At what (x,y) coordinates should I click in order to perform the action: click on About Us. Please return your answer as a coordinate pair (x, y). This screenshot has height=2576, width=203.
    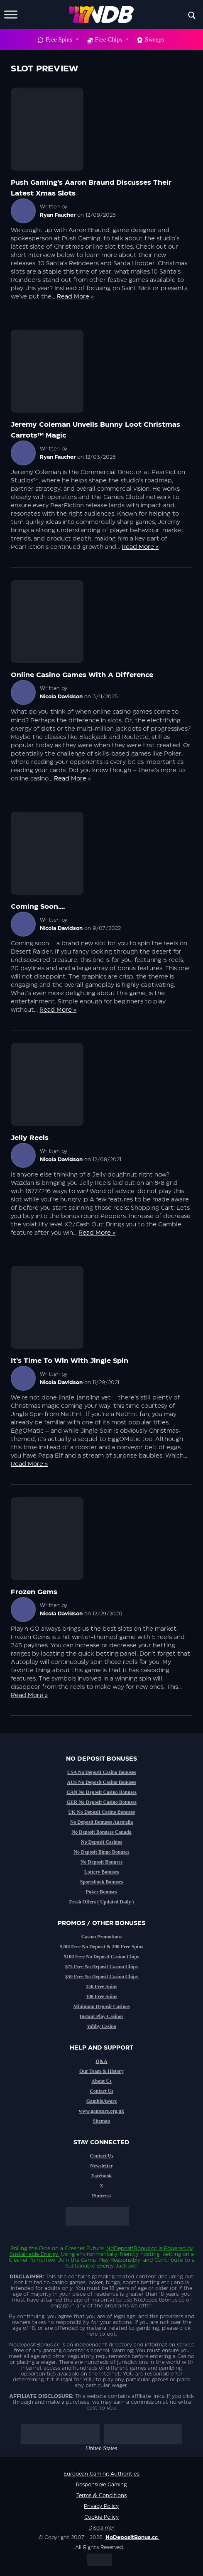
    Looking at the image, I should click on (101, 2081).